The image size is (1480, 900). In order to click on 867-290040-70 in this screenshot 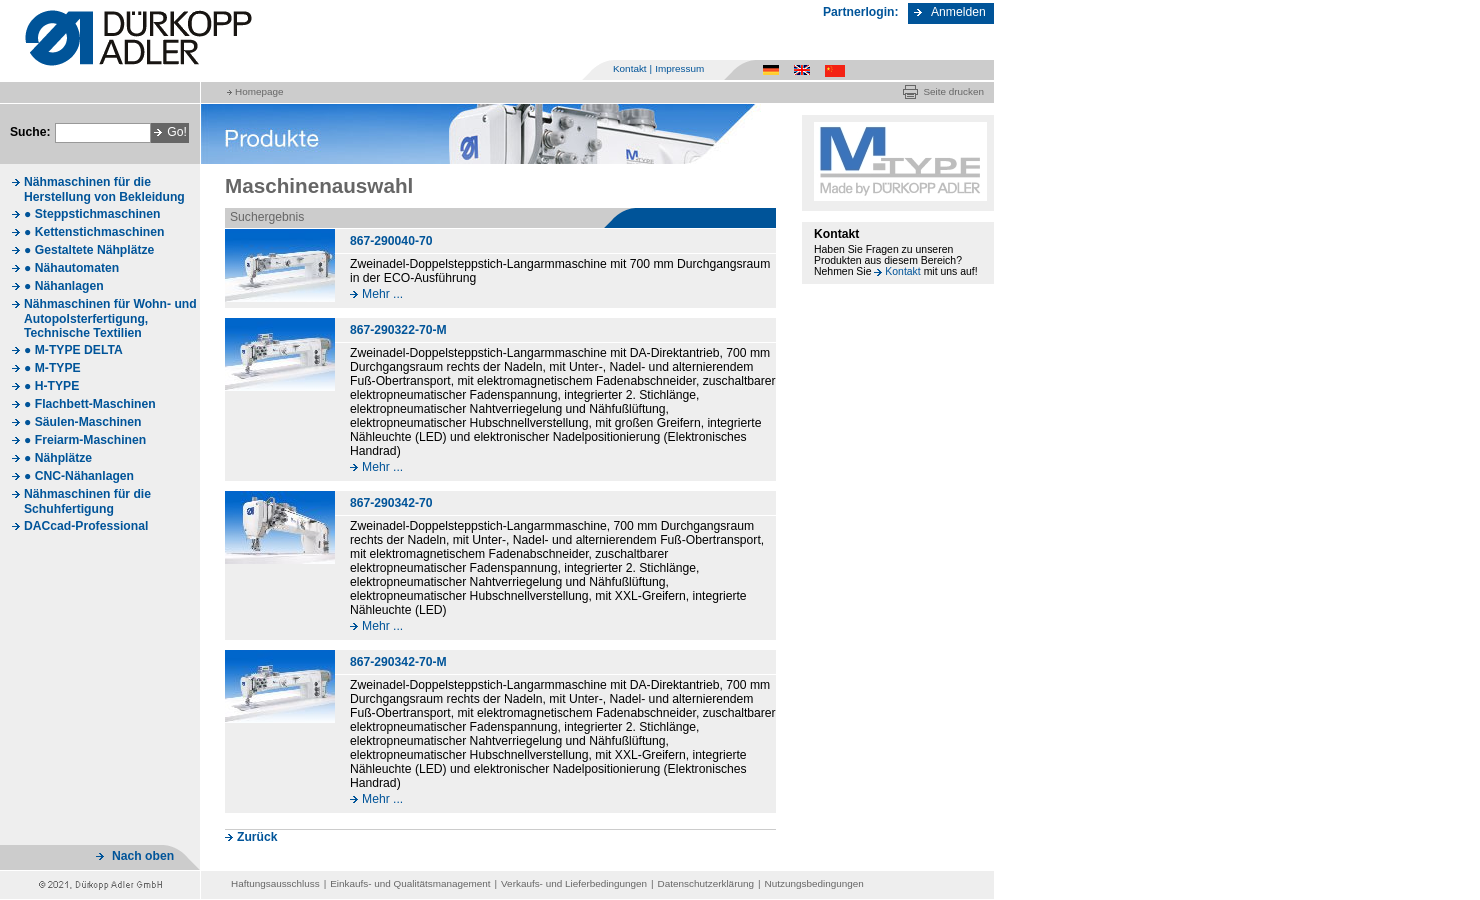, I will do `click(391, 241)`.